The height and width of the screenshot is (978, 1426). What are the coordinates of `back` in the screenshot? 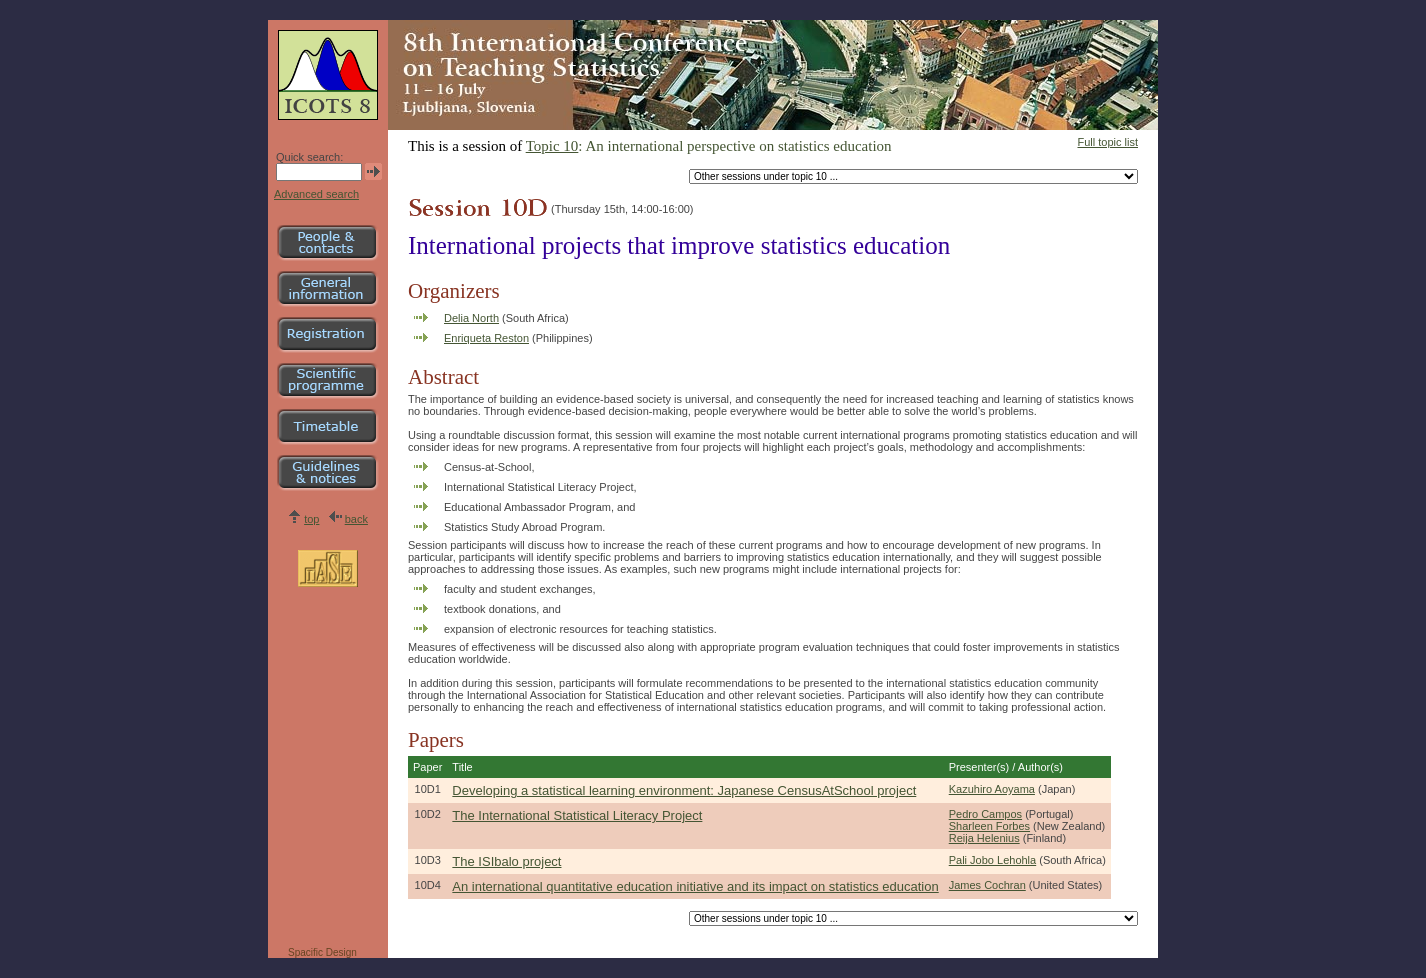 It's located at (356, 519).